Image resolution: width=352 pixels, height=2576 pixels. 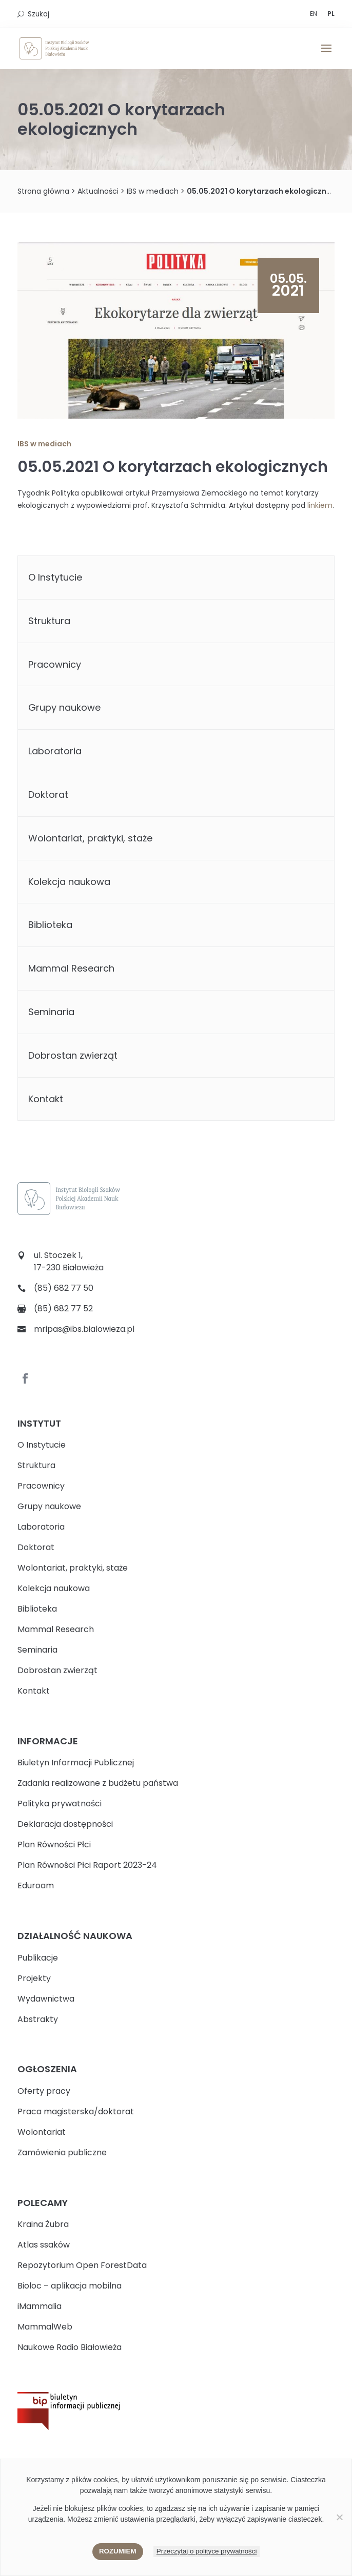 What do you see at coordinates (55, 577) in the screenshot?
I see `O Instytucie` at bounding box center [55, 577].